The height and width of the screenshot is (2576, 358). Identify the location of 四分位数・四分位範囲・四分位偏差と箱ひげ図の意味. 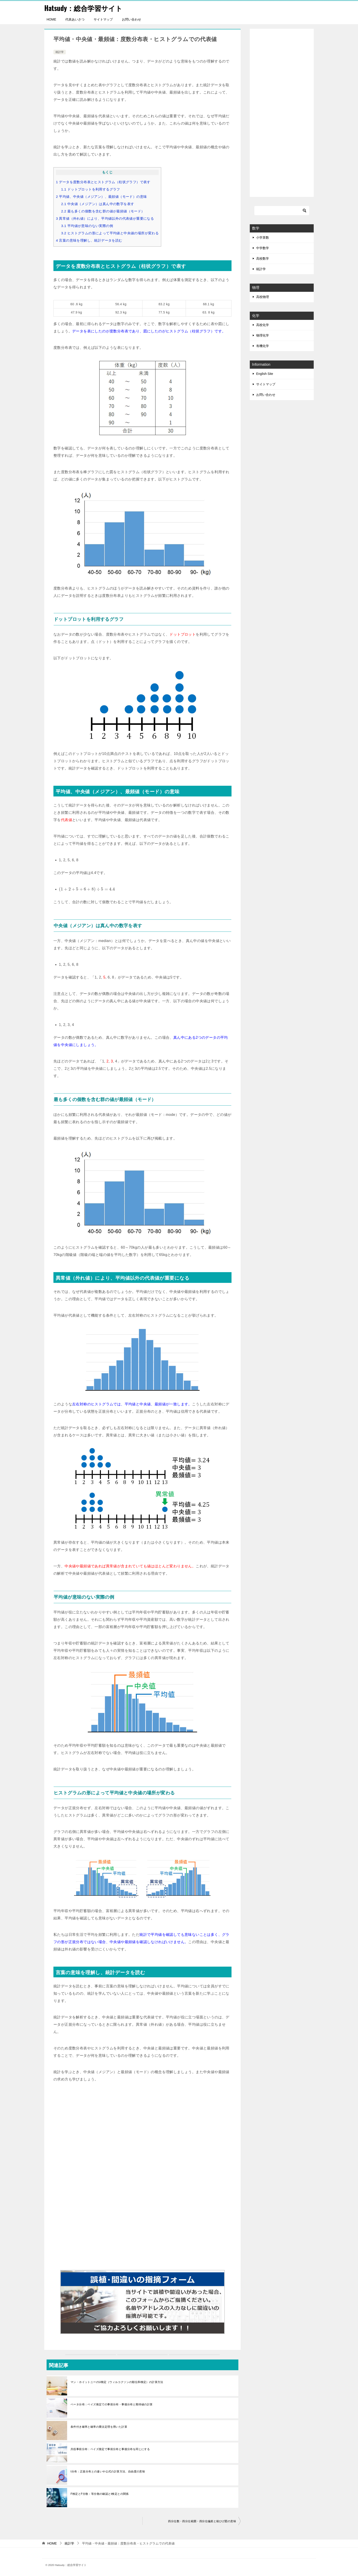
(202, 2521).